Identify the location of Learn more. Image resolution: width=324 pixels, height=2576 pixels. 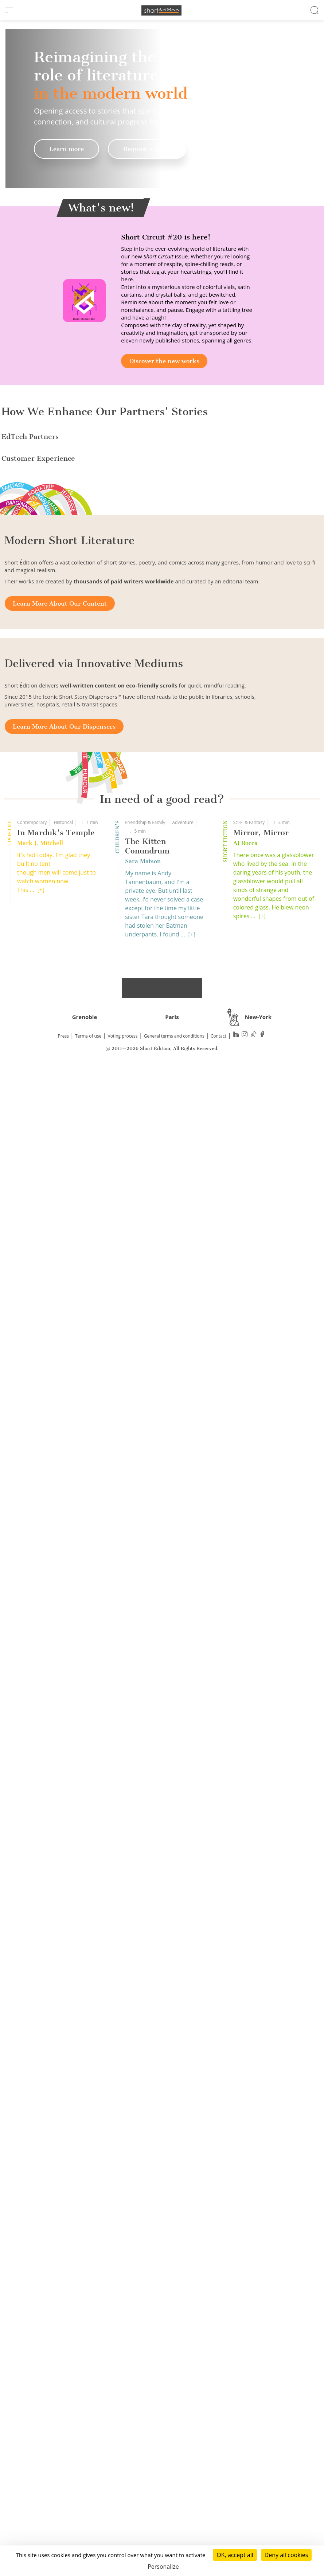
(66, 148).